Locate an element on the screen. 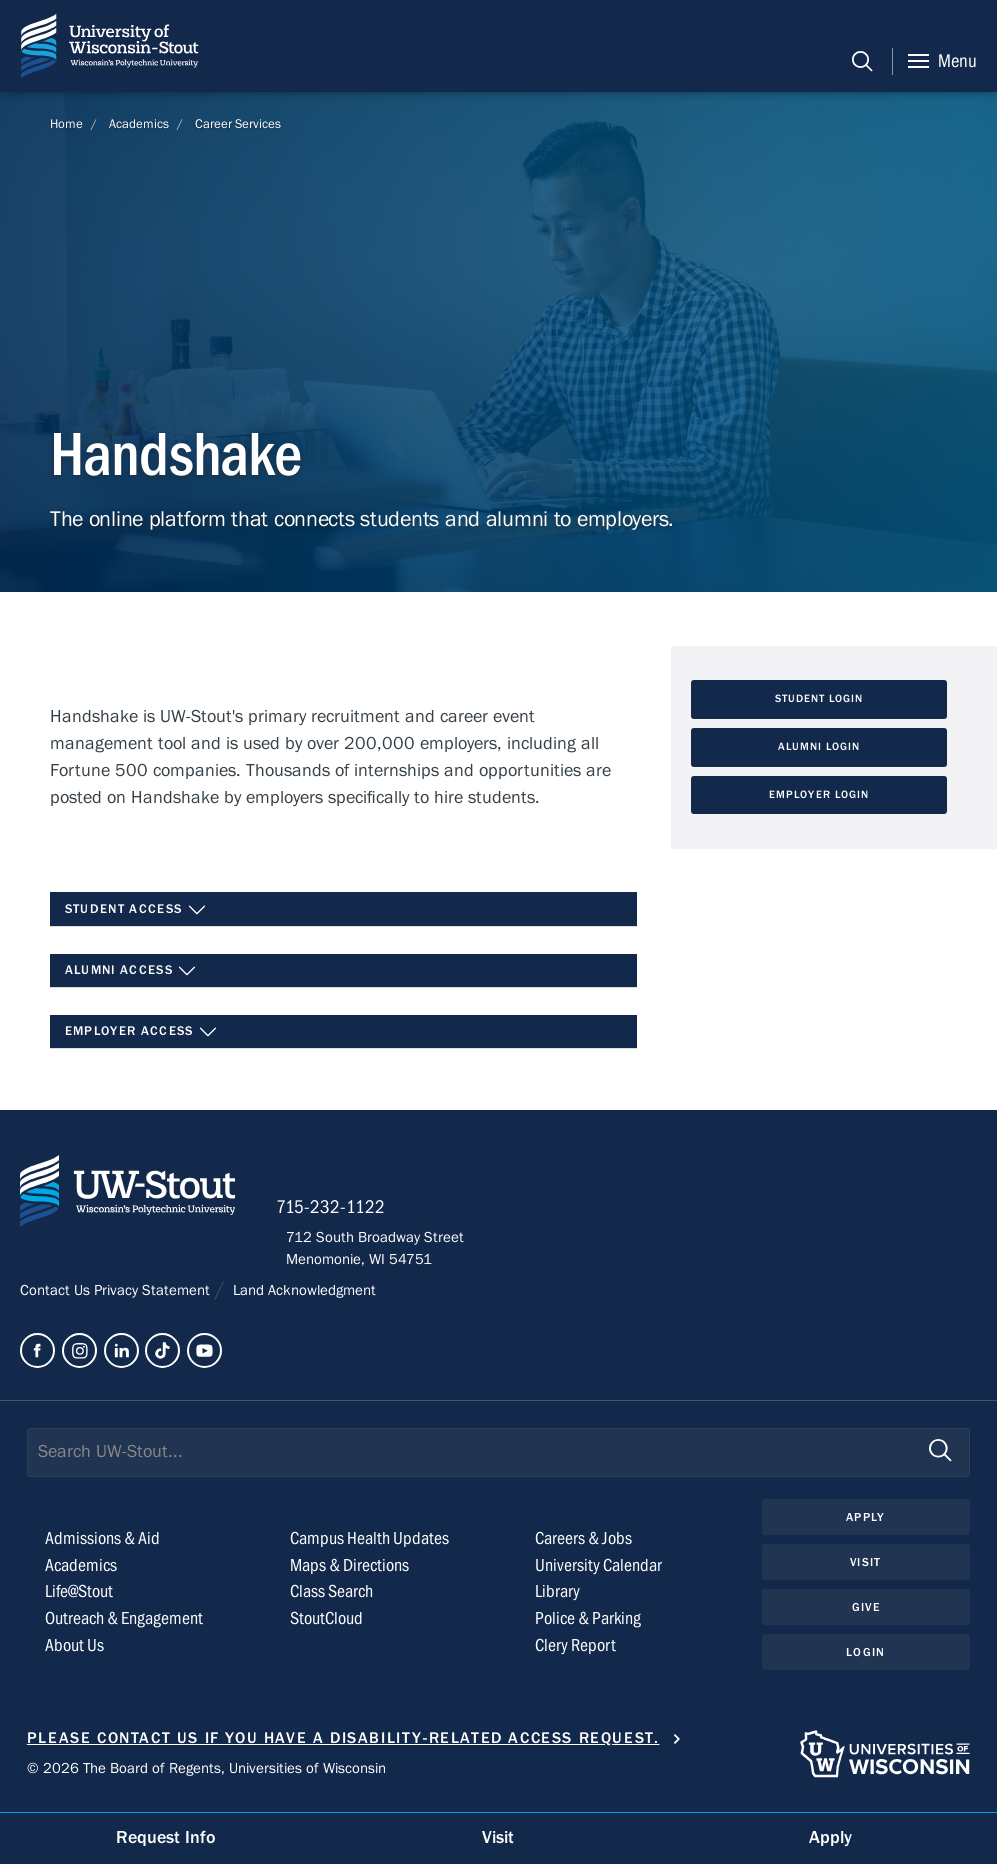  Academics is located at coordinates (139, 124).